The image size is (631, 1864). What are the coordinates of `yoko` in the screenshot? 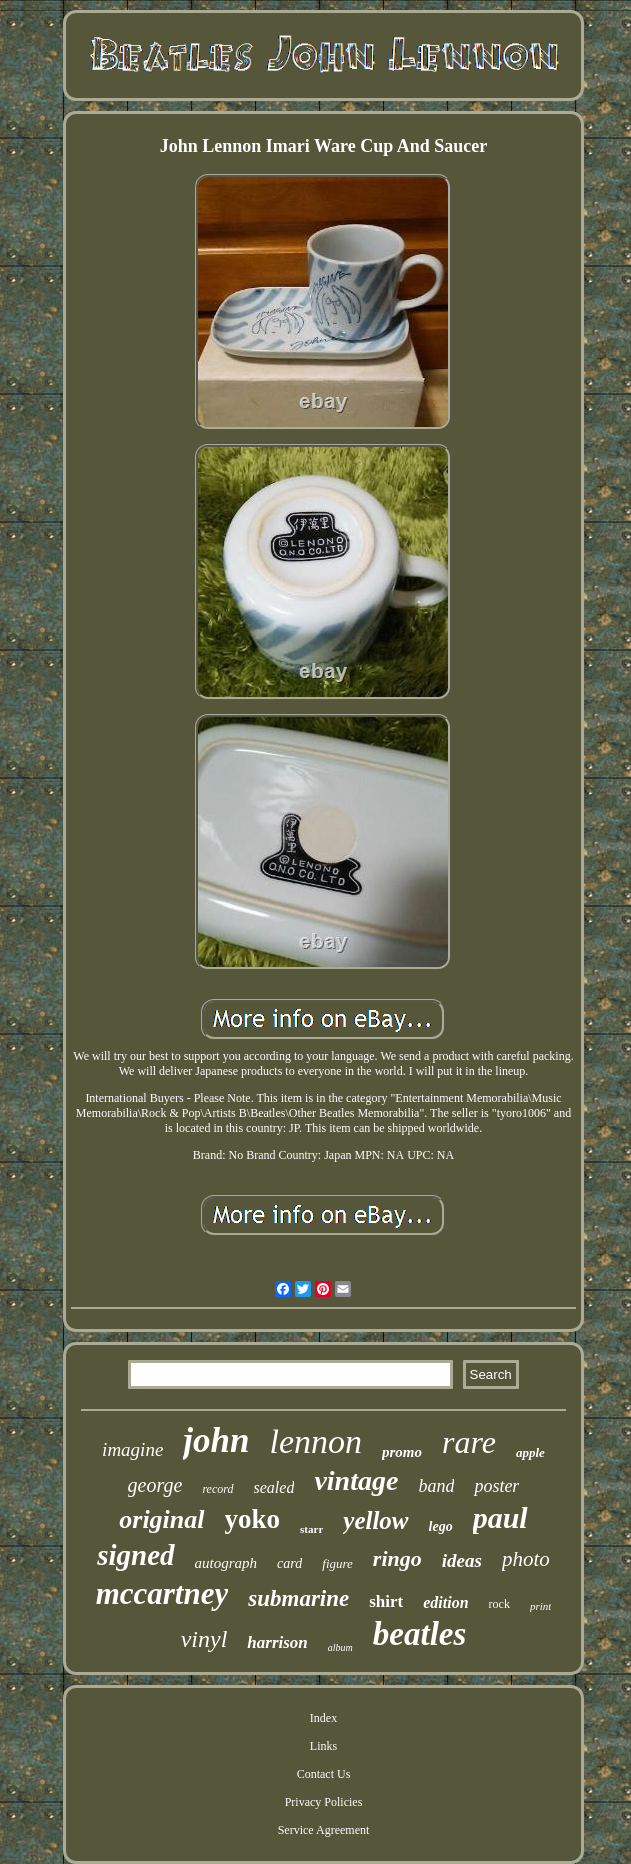 It's located at (253, 1519).